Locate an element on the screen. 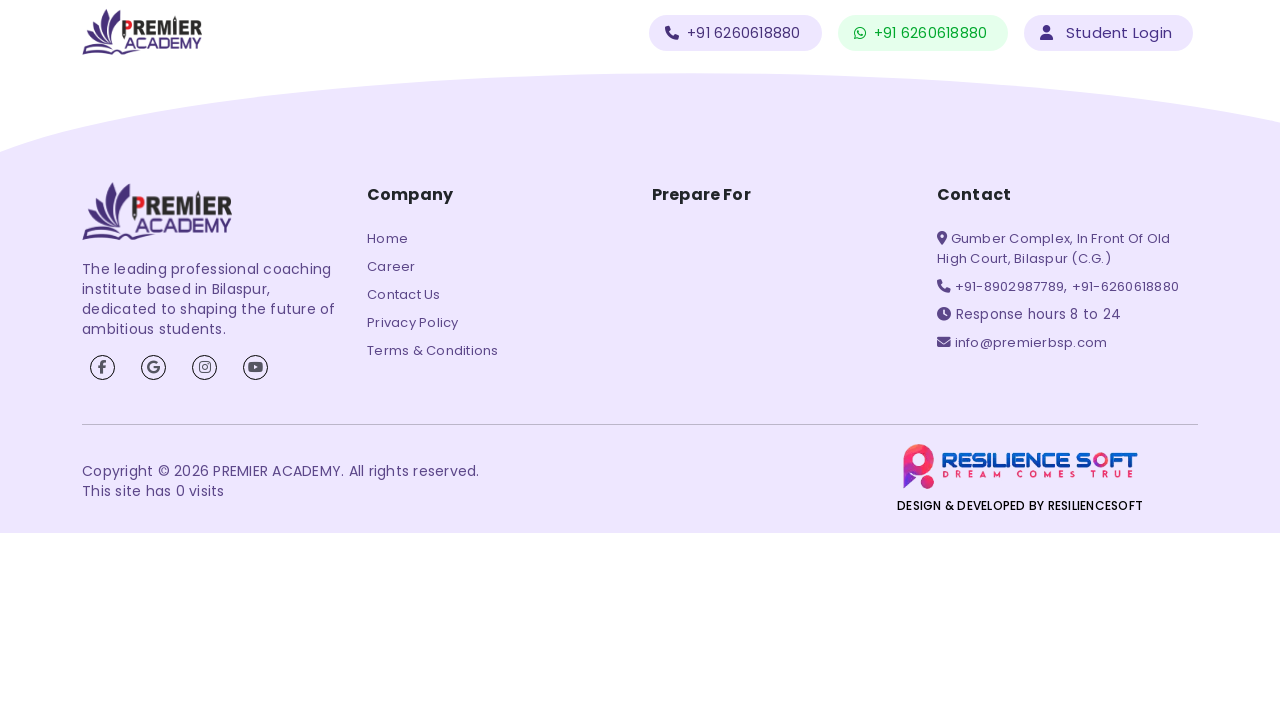 The width and height of the screenshot is (1280, 720). Privacy Policy is located at coordinates (413, 322).